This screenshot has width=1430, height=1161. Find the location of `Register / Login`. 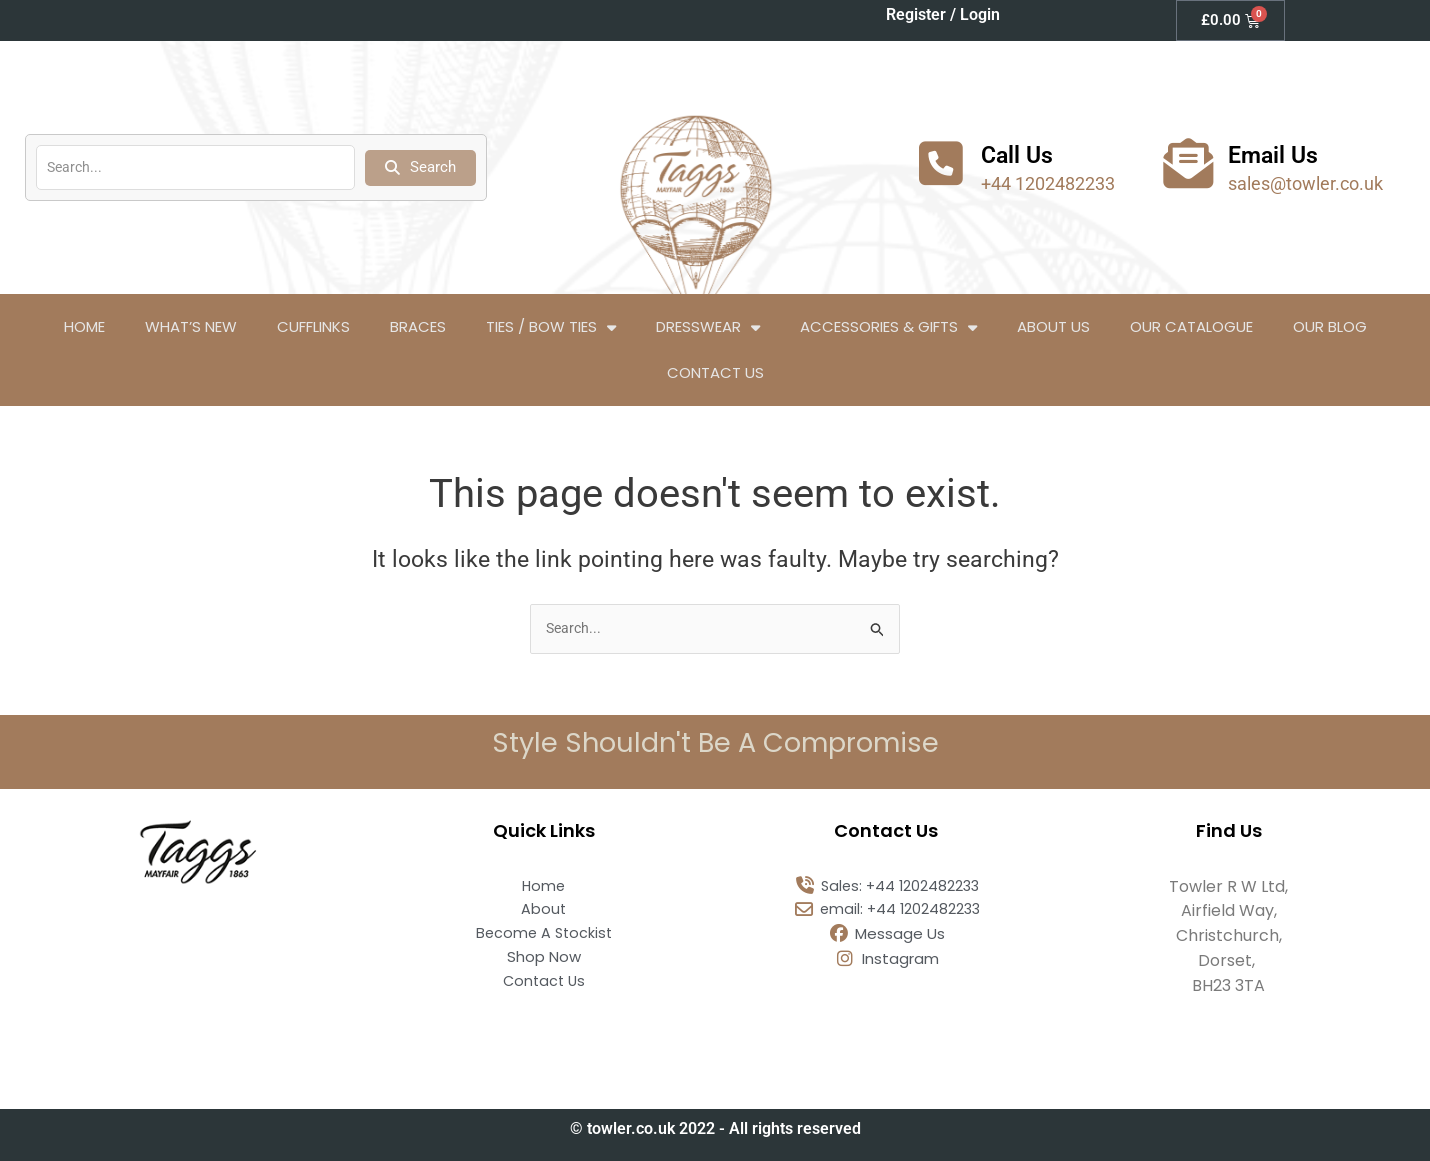

Register / Login is located at coordinates (943, 14).